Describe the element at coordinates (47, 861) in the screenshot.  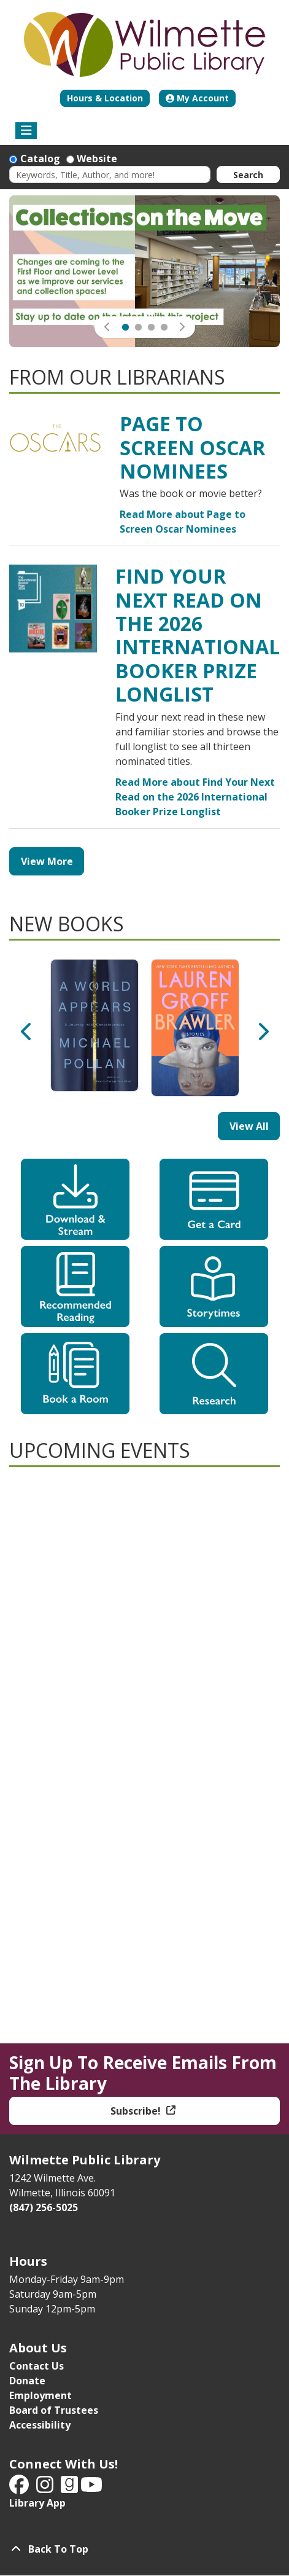
I see `View More` at that location.